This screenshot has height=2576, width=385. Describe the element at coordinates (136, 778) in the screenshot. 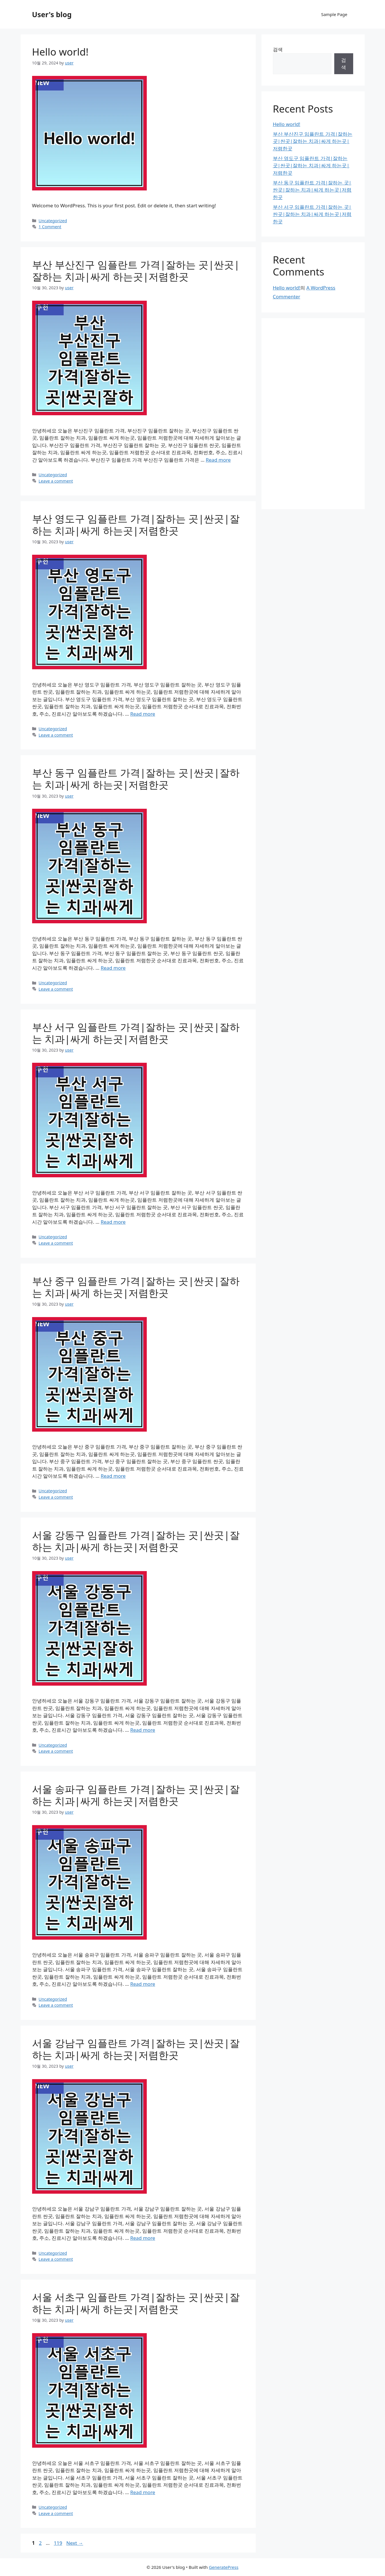

I see `부산 동구 임플란트 가격|잘하는 곳|싼곳|잘하는 치과|싸게 하는곳|저렴한곳` at that location.